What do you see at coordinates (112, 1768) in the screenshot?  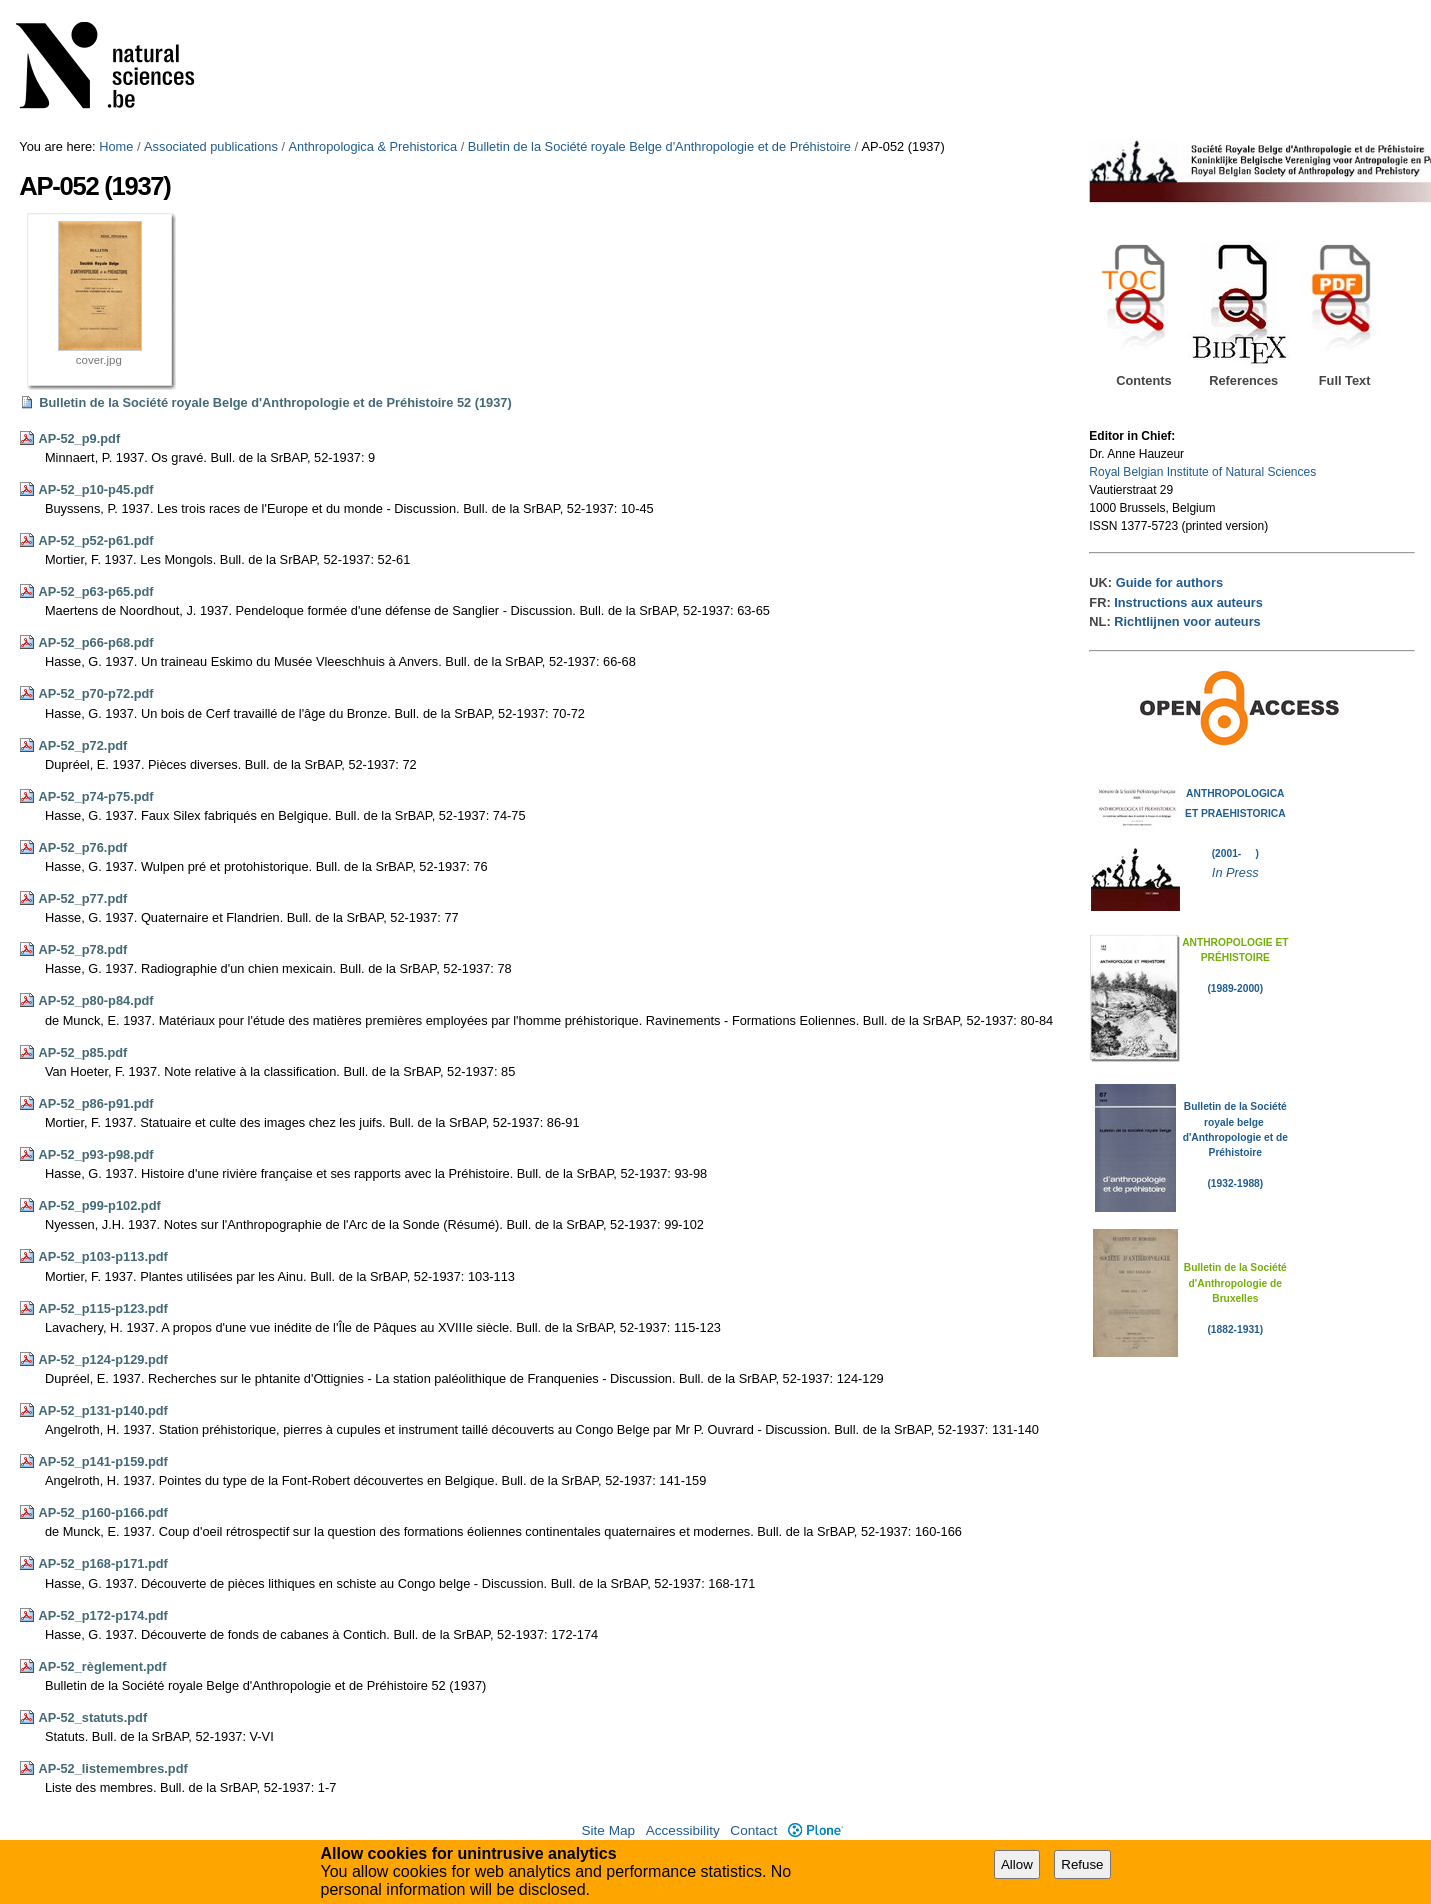 I see `AP-52_listemembres.pdf` at bounding box center [112, 1768].